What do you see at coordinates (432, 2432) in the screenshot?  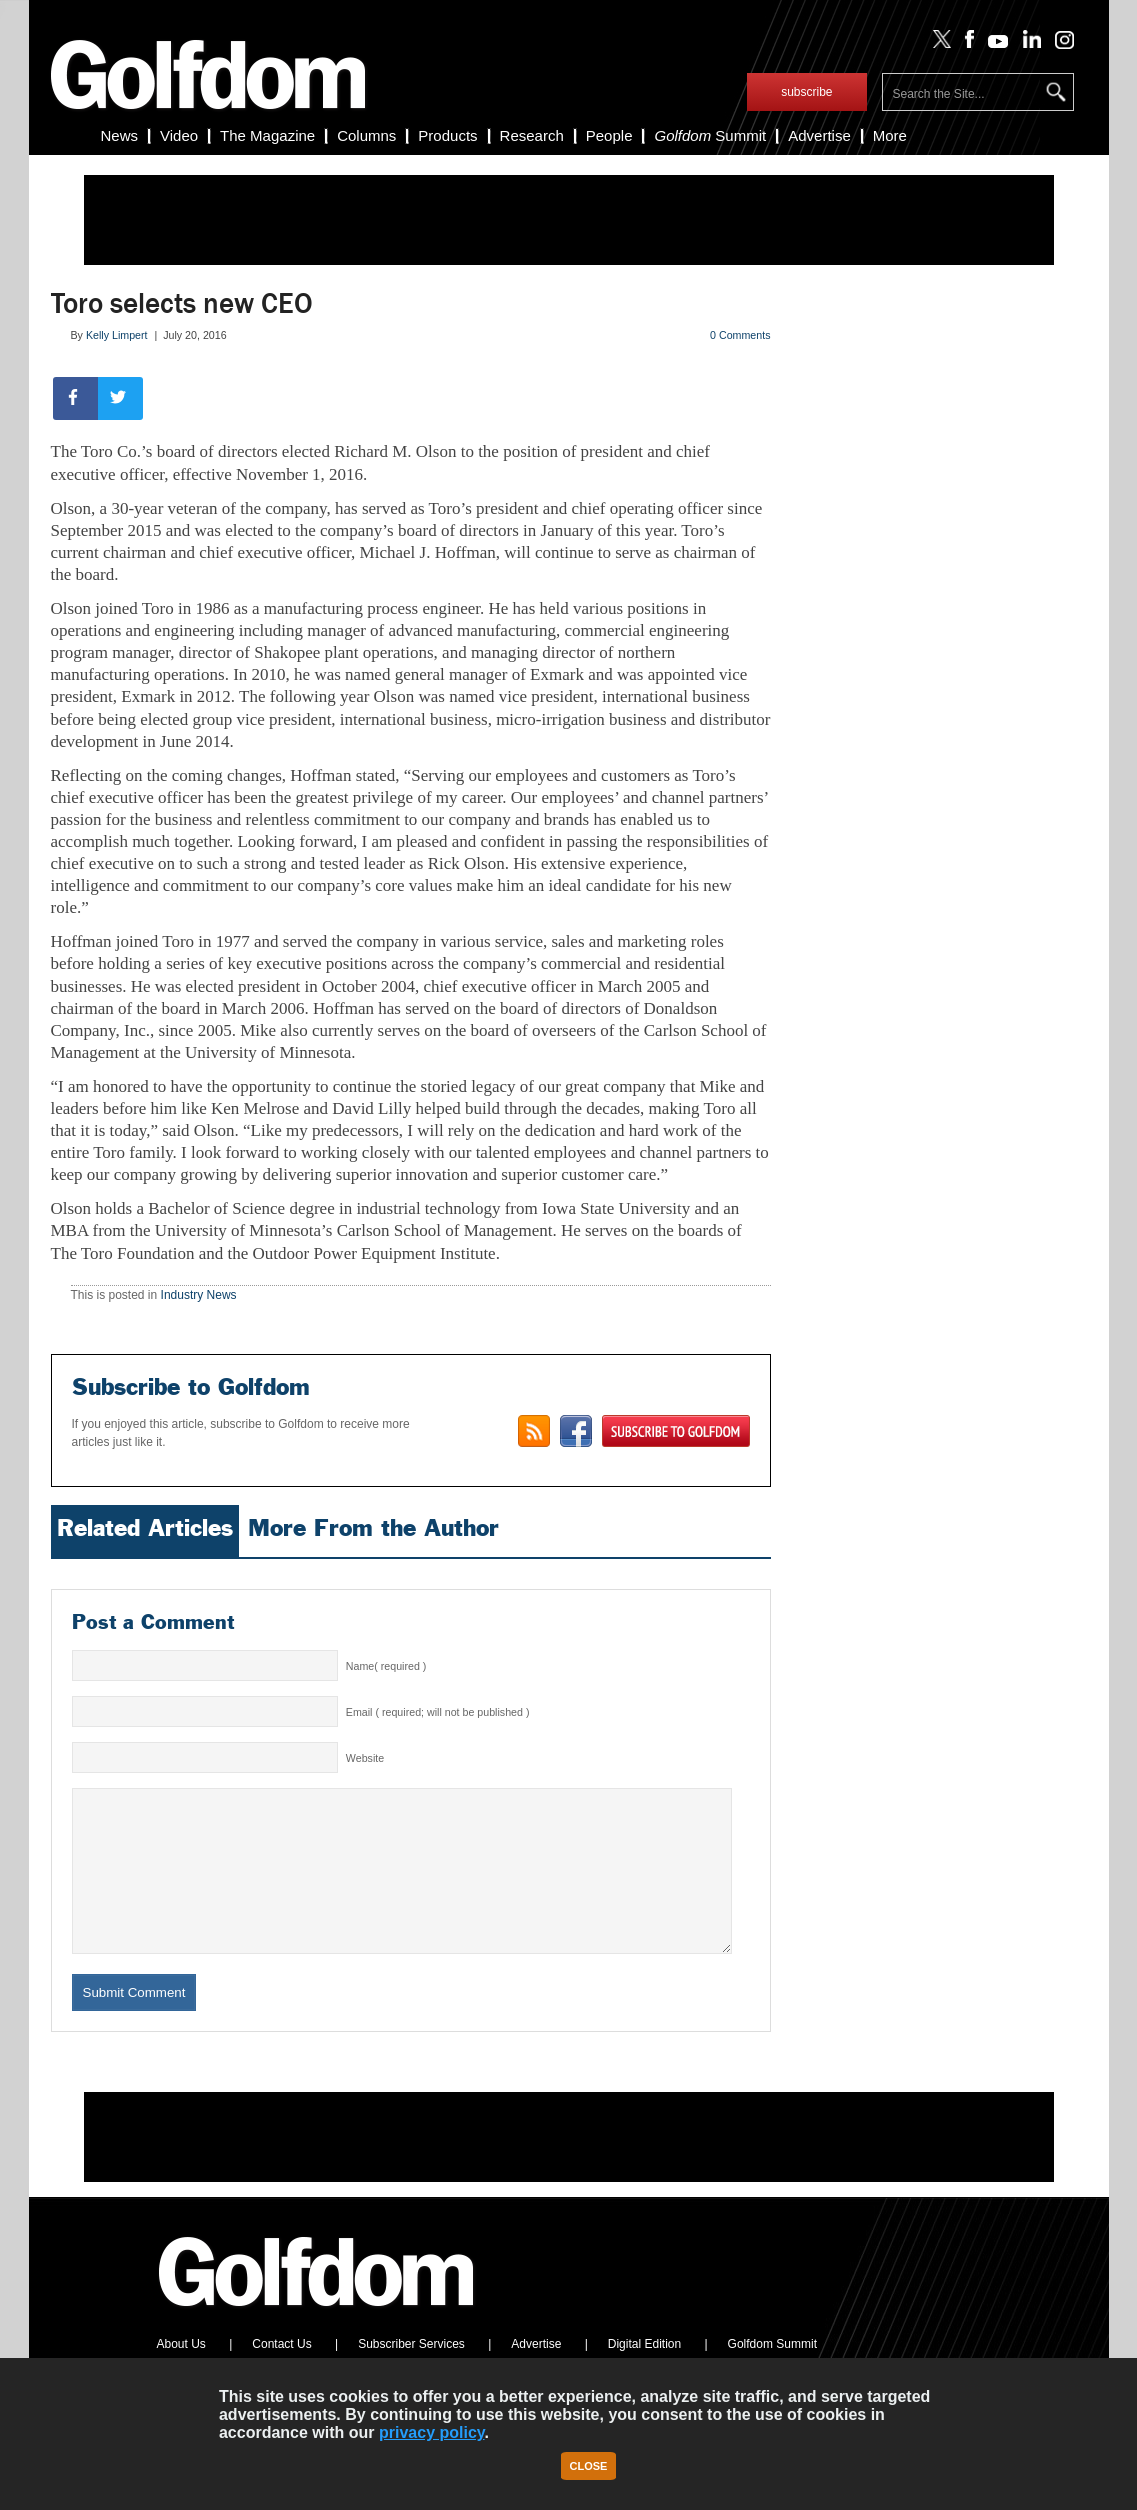 I see `privacy policy` at bounding box center [432, 2432].